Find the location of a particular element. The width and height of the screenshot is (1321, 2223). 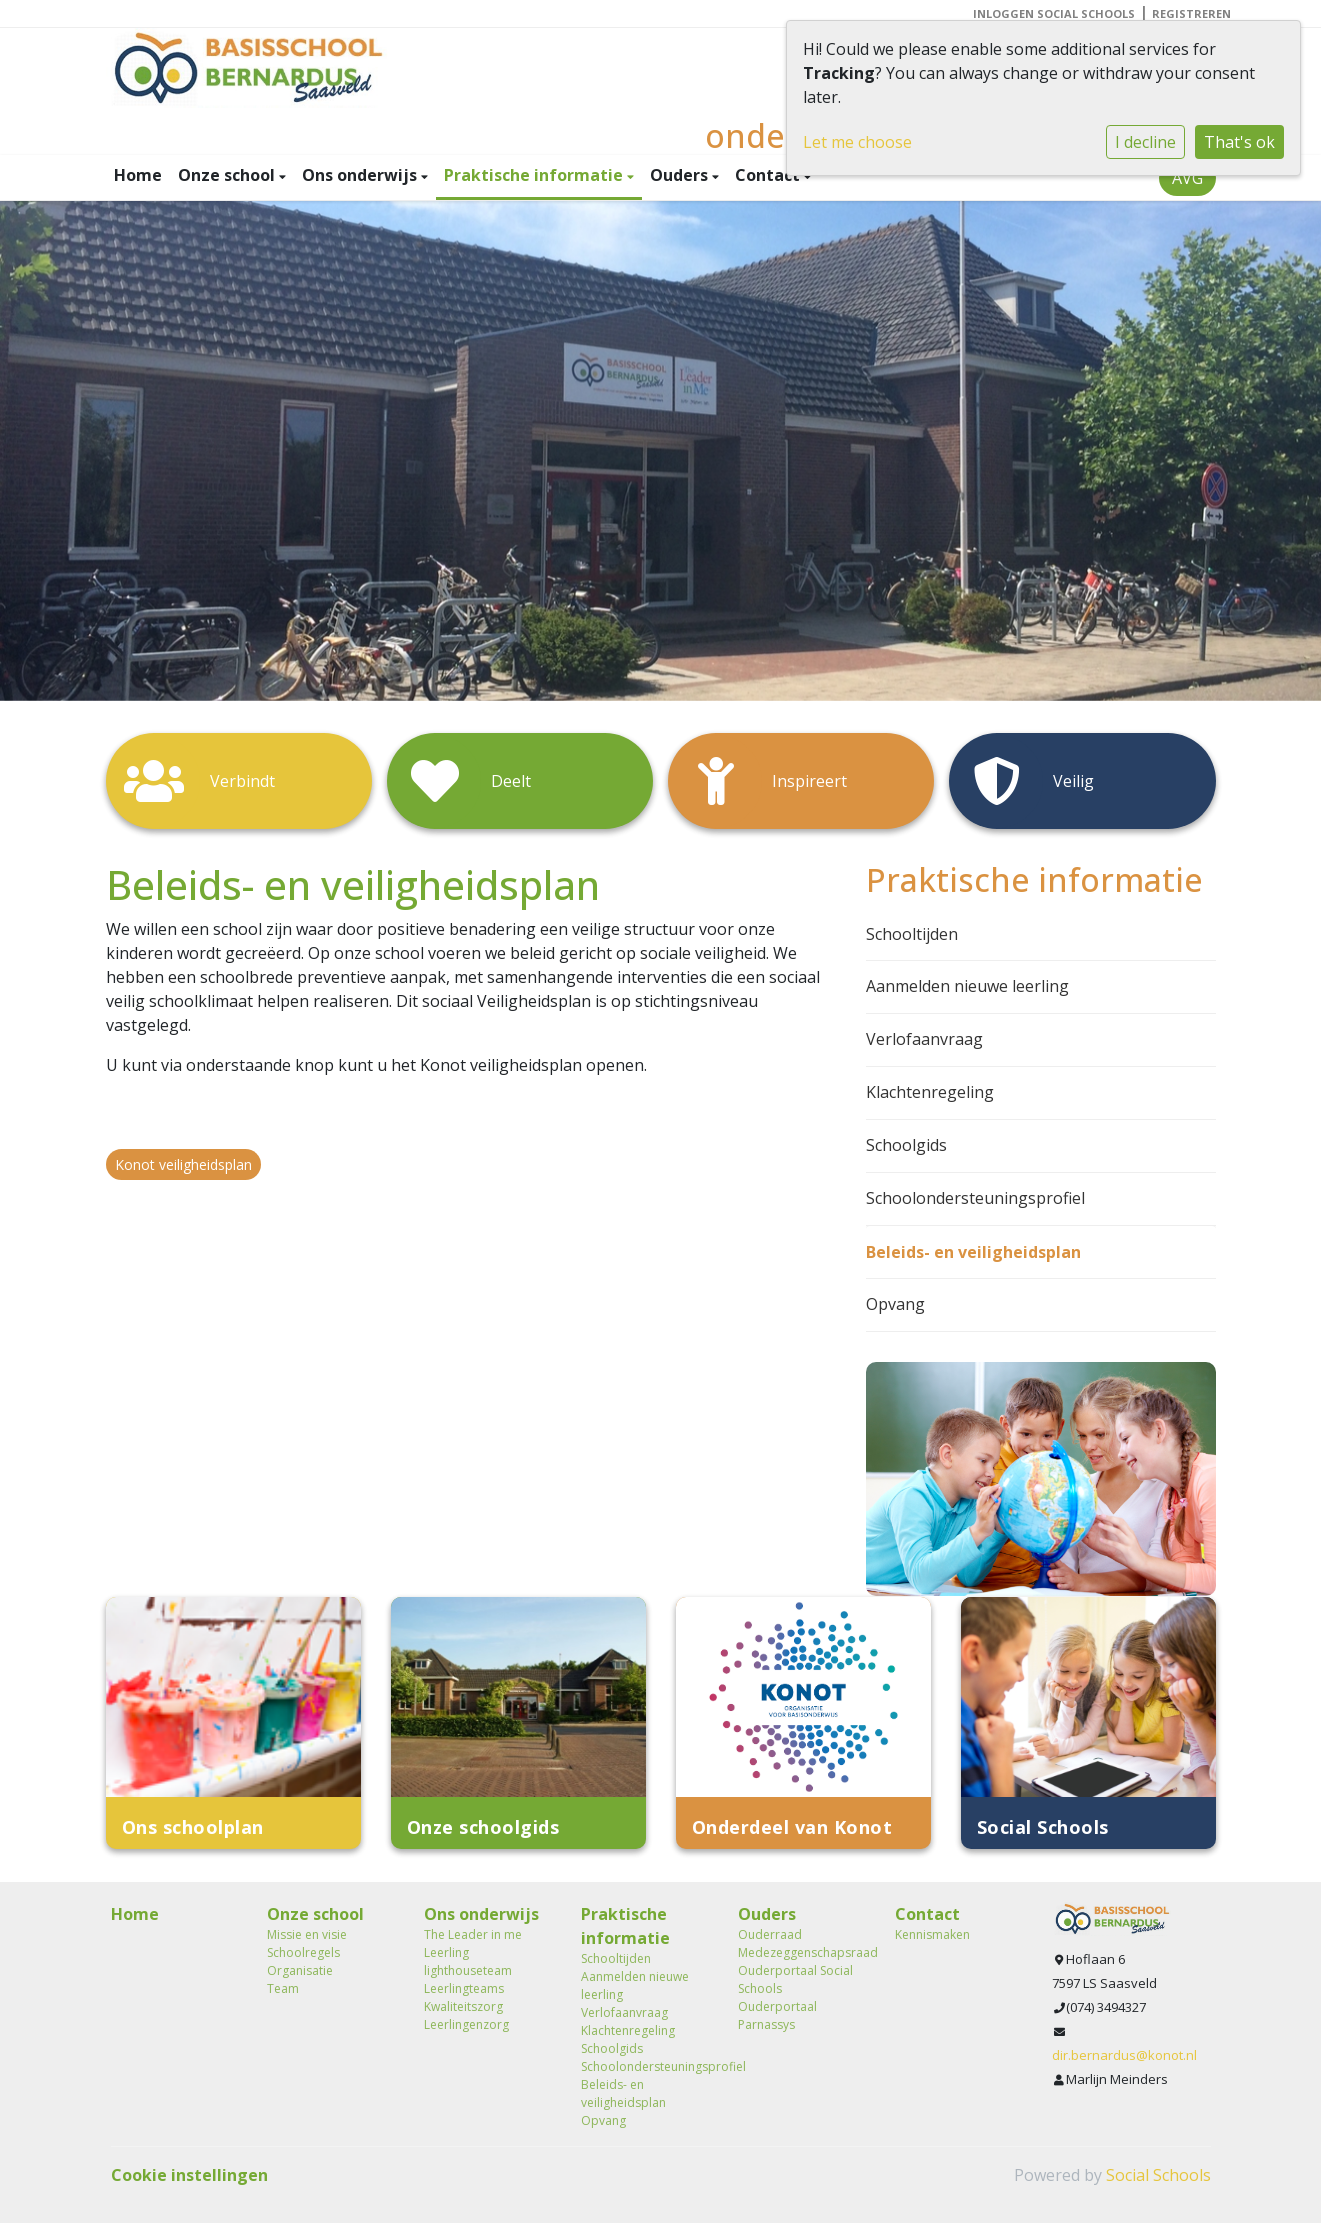

Social Schools is located at coordinates (1158, 2175).